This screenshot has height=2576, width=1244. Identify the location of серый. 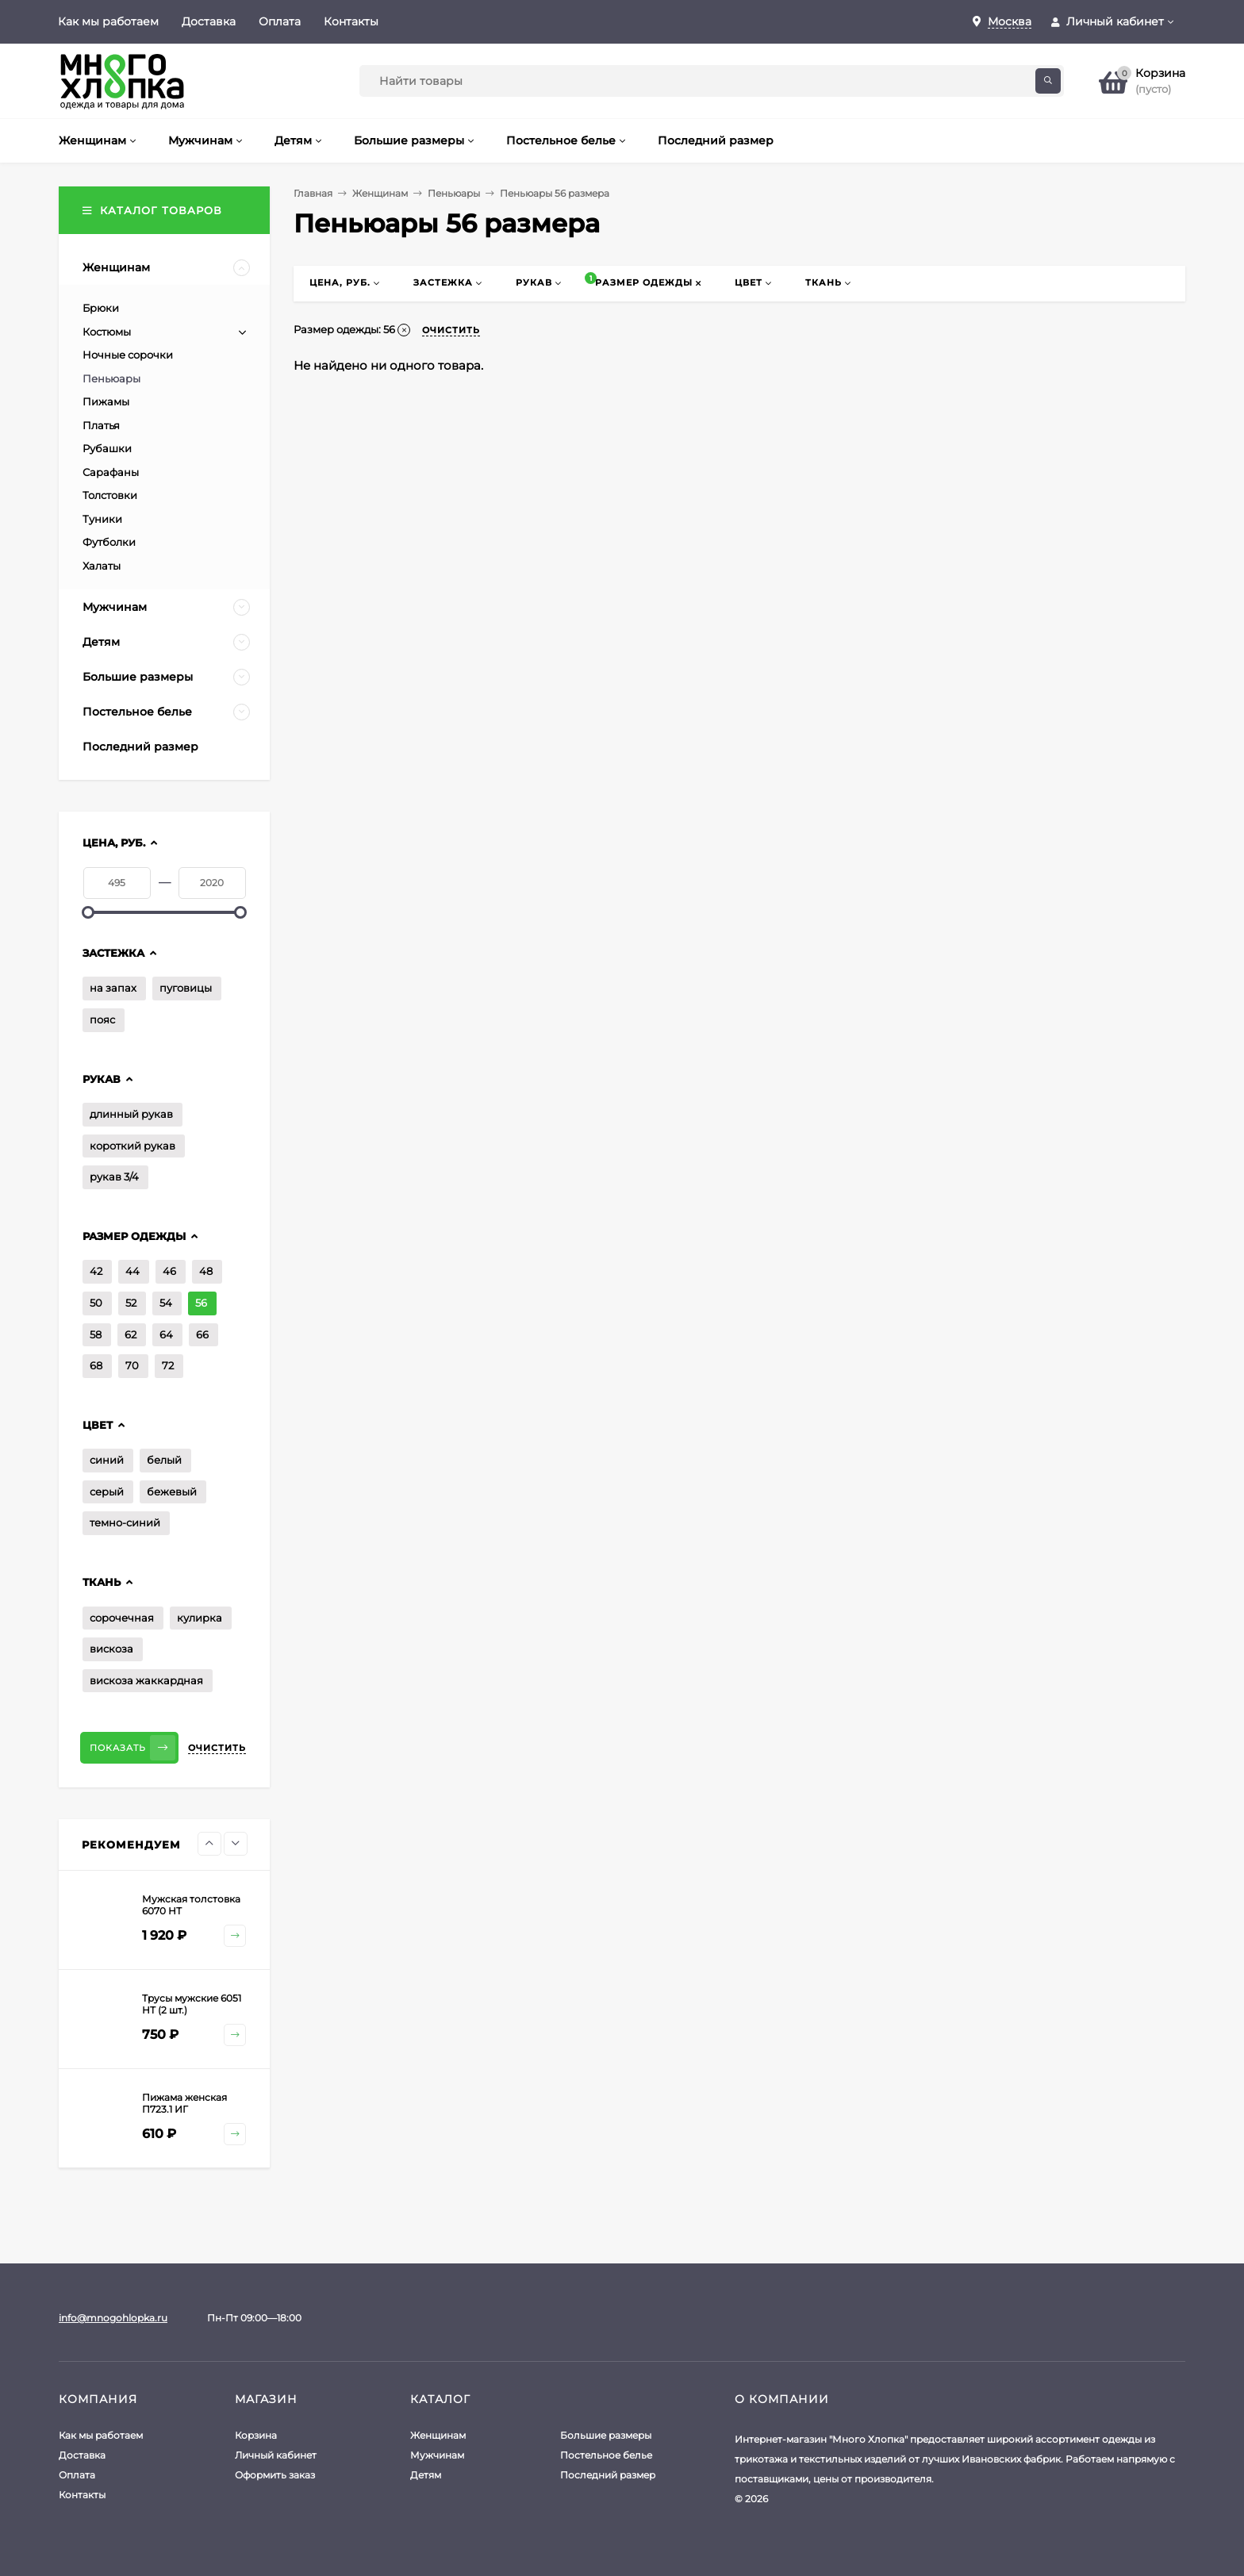
(107, 1491).